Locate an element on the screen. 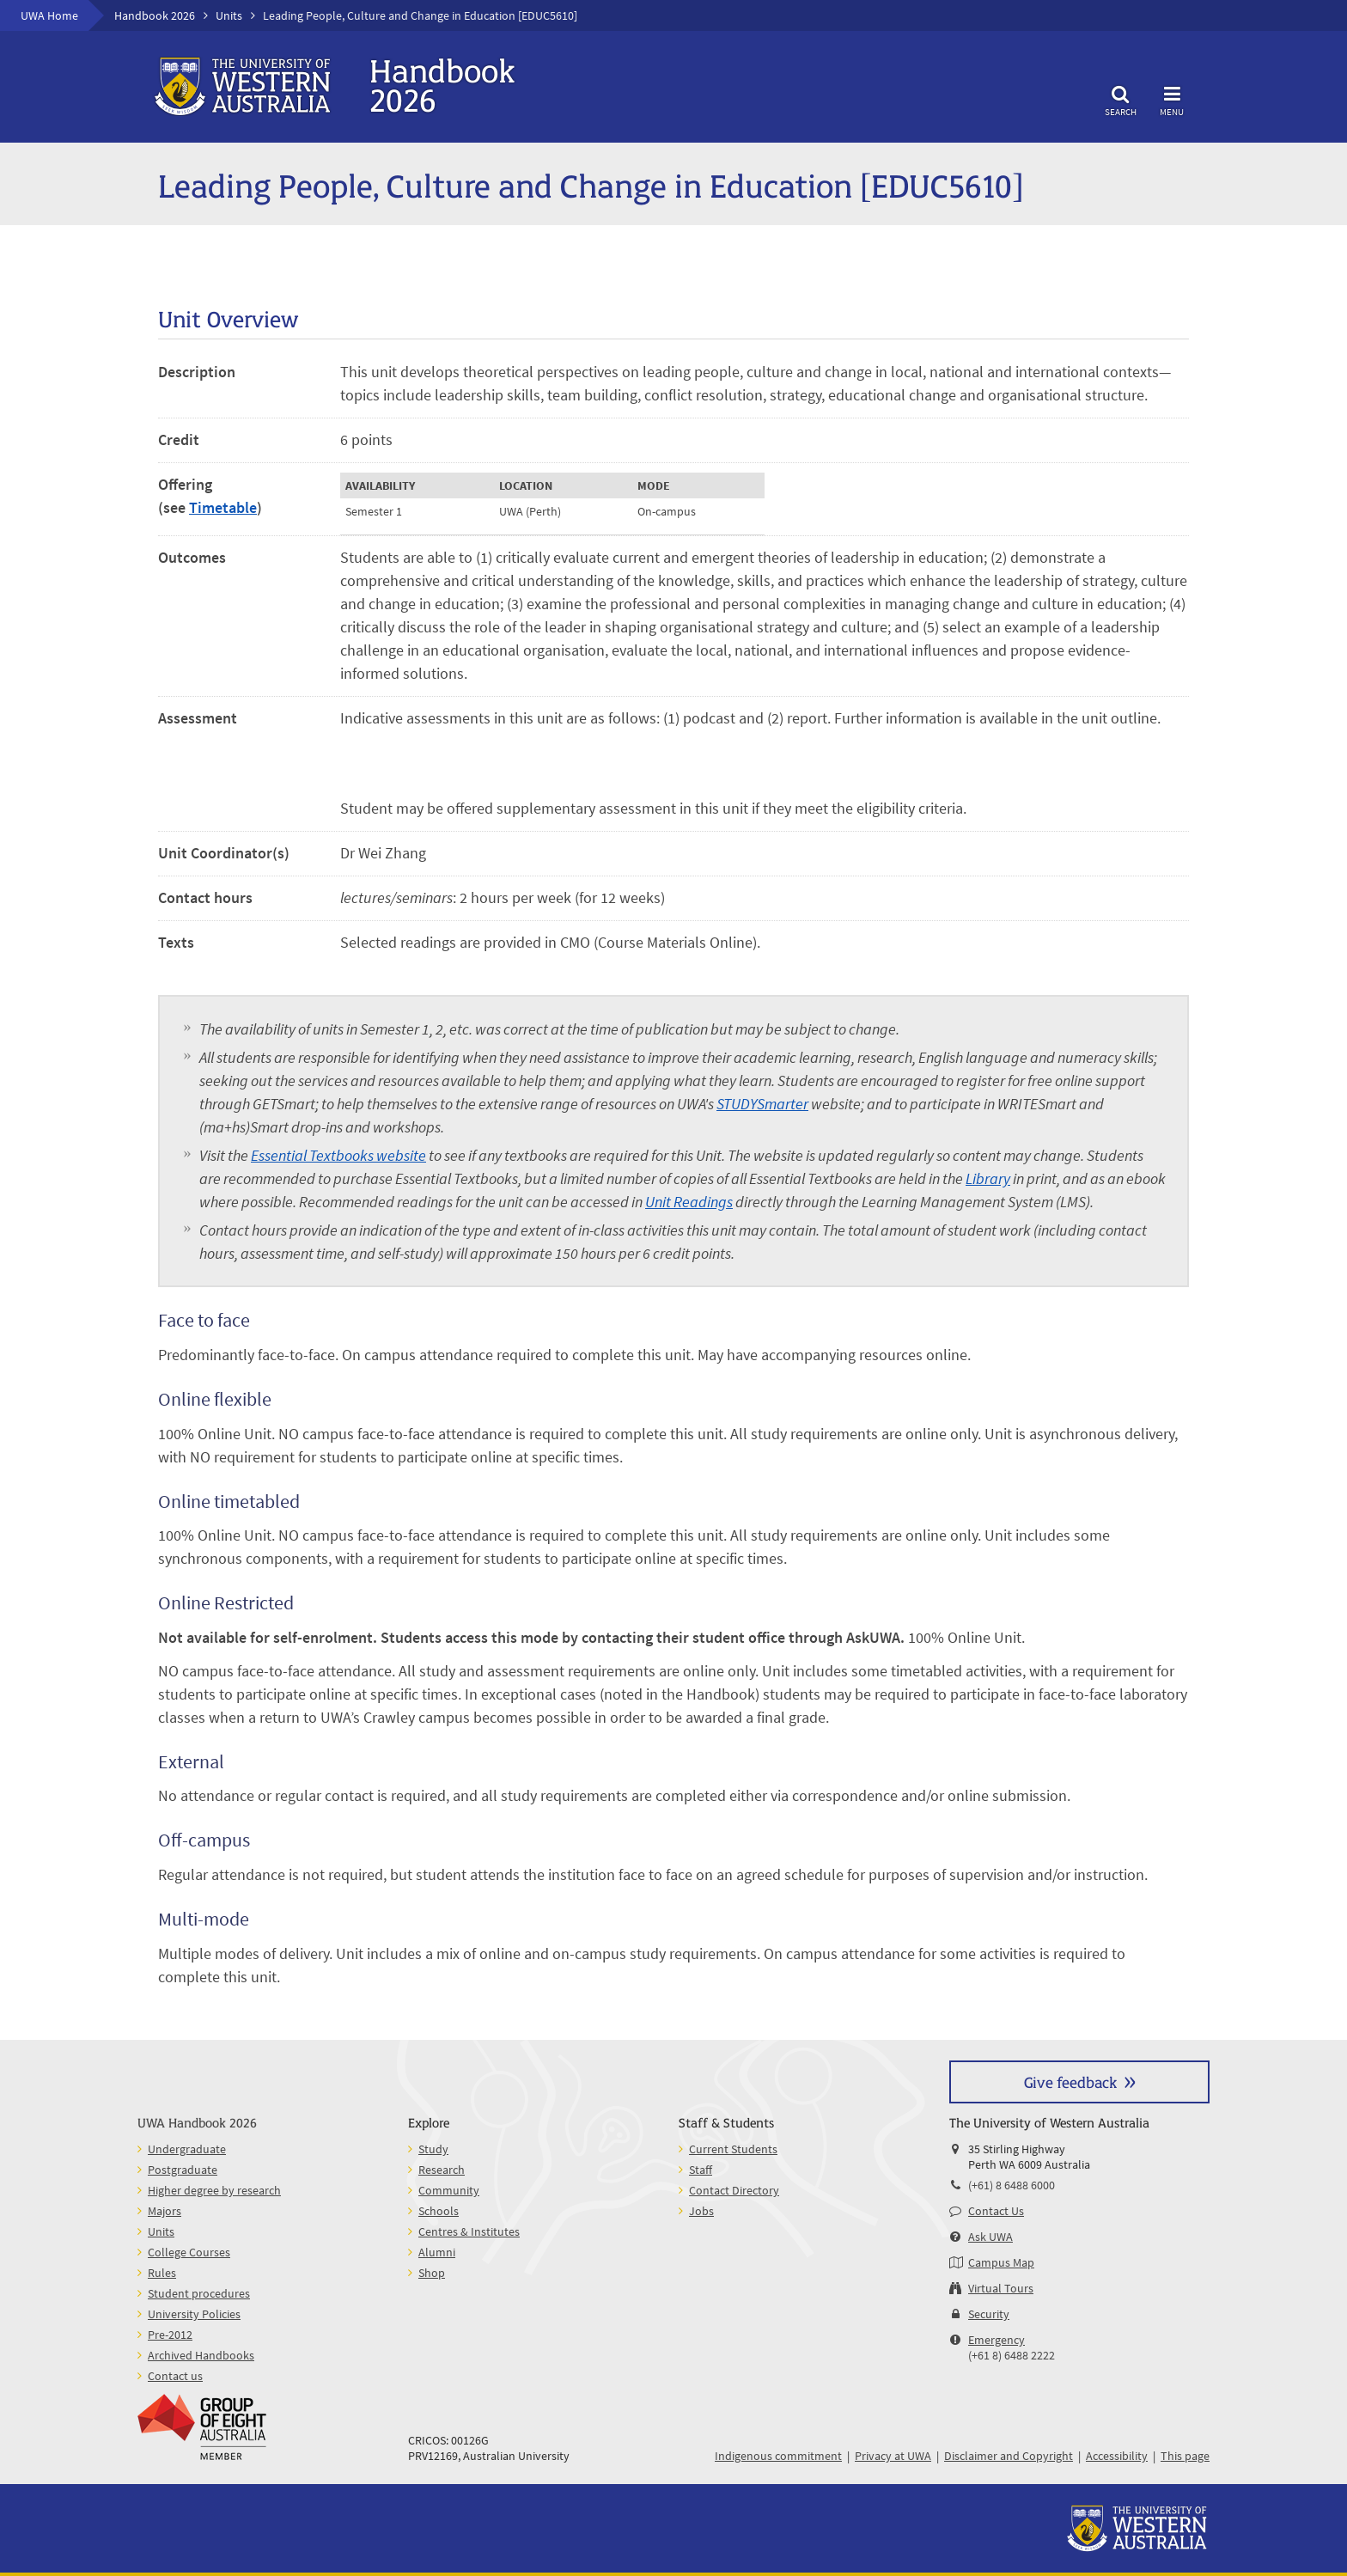  Essential Textbooks website is located at coordinates (338, 1155).